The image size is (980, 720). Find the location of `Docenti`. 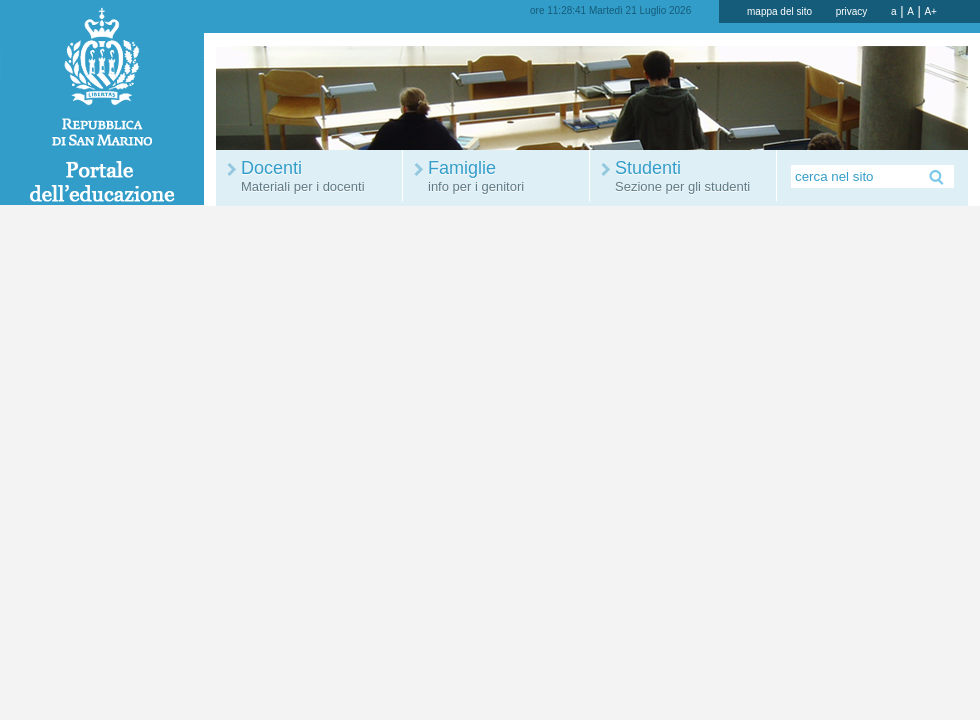

Docenti is located at coordinates (319, 176).